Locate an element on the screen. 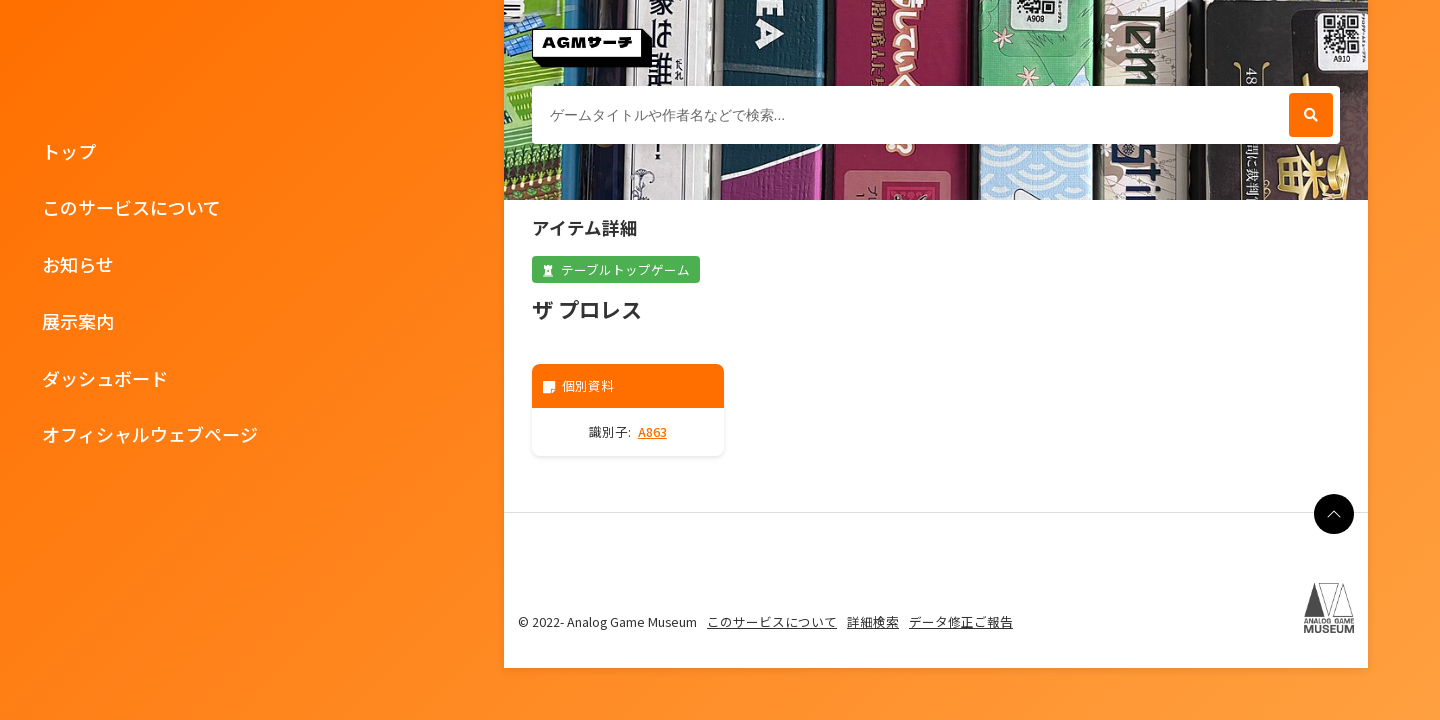 The height and width of the screenshot is (720, 1440). このサービスについて is located at coordinates (131, 207).